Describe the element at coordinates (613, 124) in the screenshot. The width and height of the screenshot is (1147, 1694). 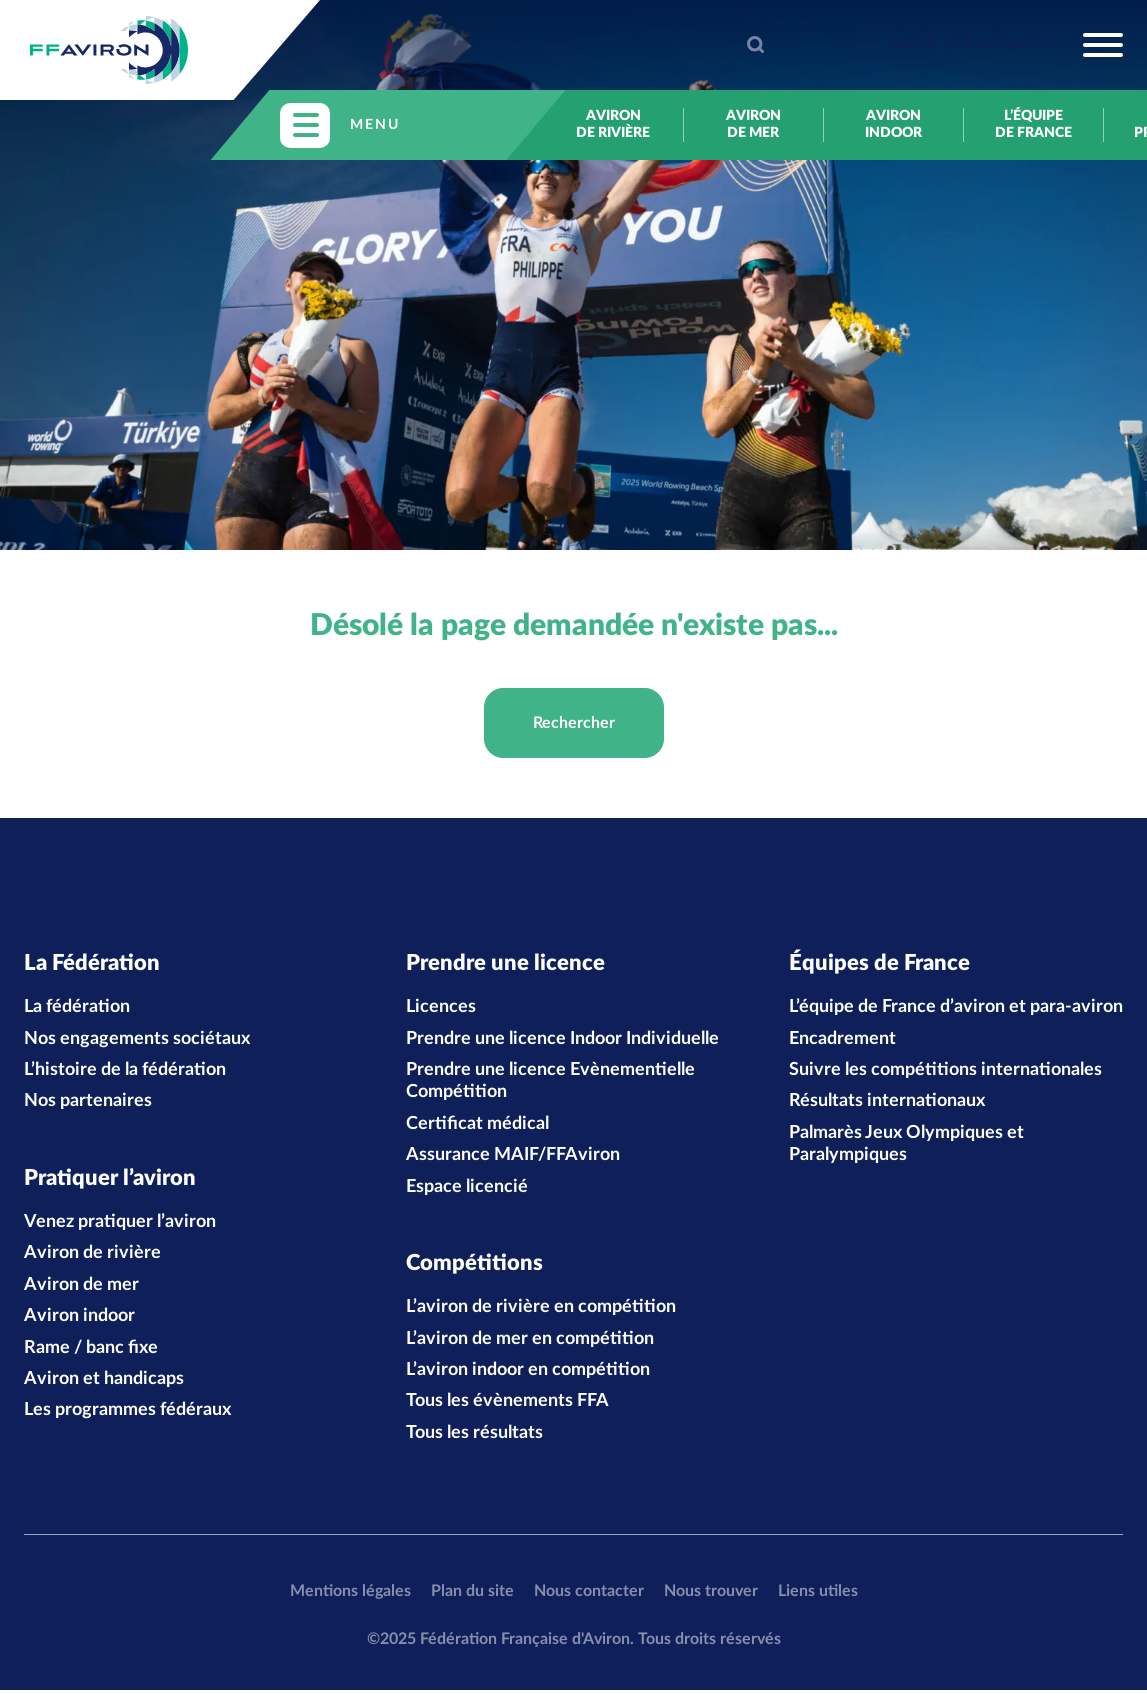
I see `Aviron de rivière` at that location.